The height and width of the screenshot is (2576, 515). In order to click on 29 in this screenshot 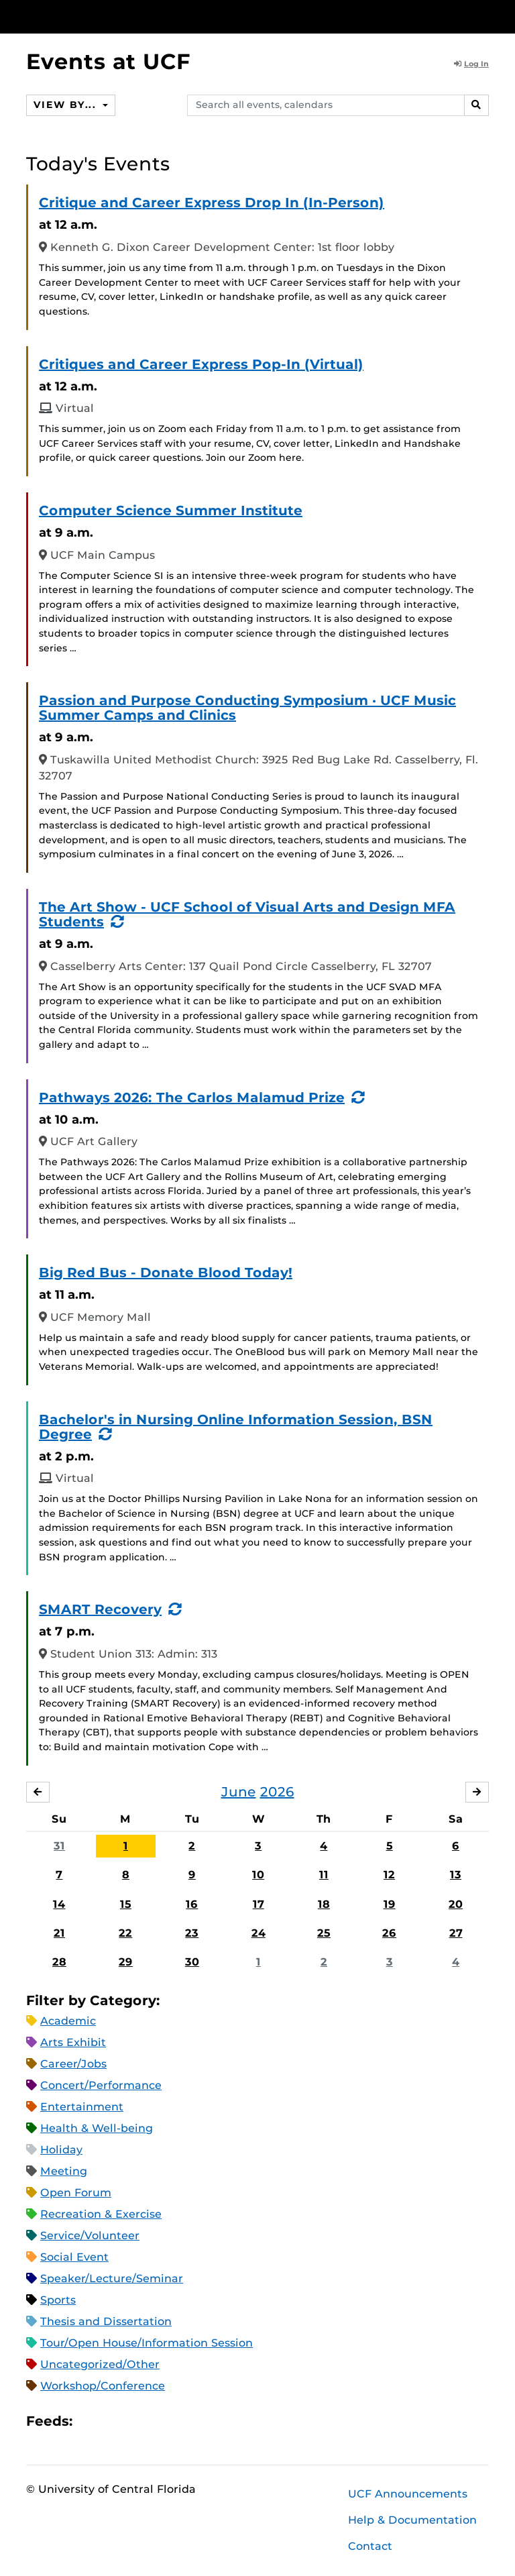, I will do `click(126, 1961)`.